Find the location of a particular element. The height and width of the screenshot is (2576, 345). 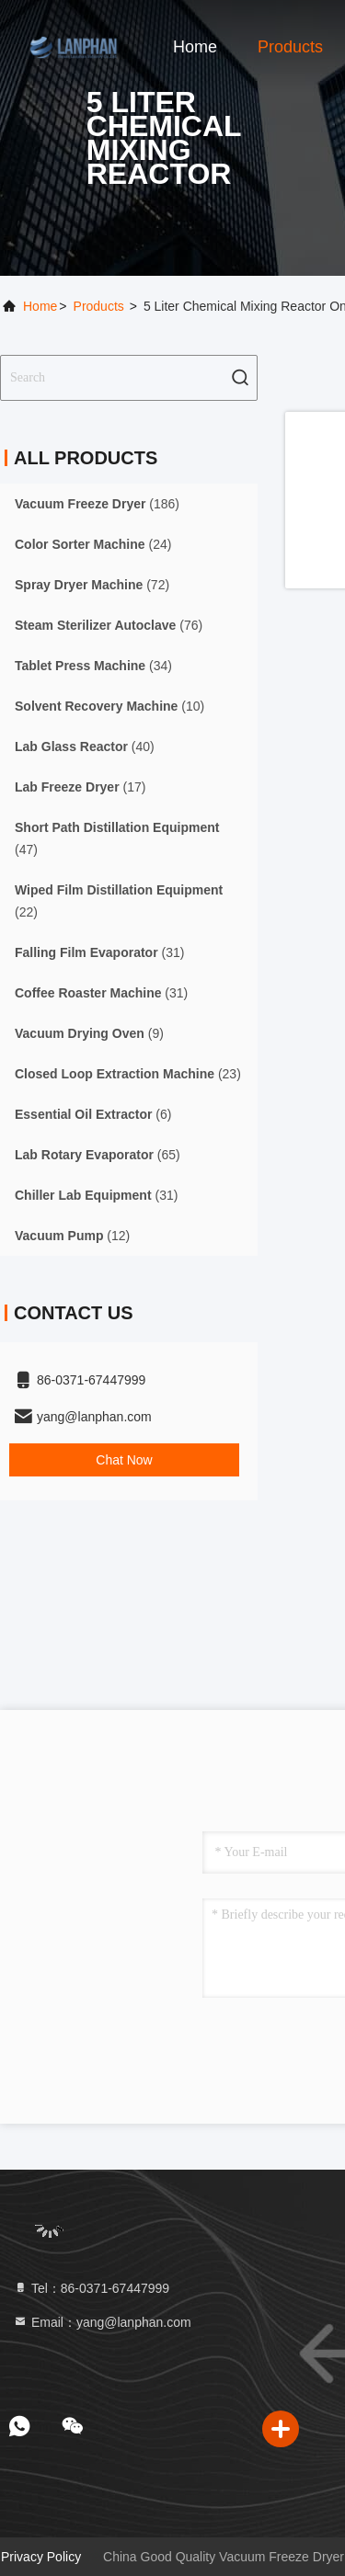

(76) is located at coordinates (108, 625).